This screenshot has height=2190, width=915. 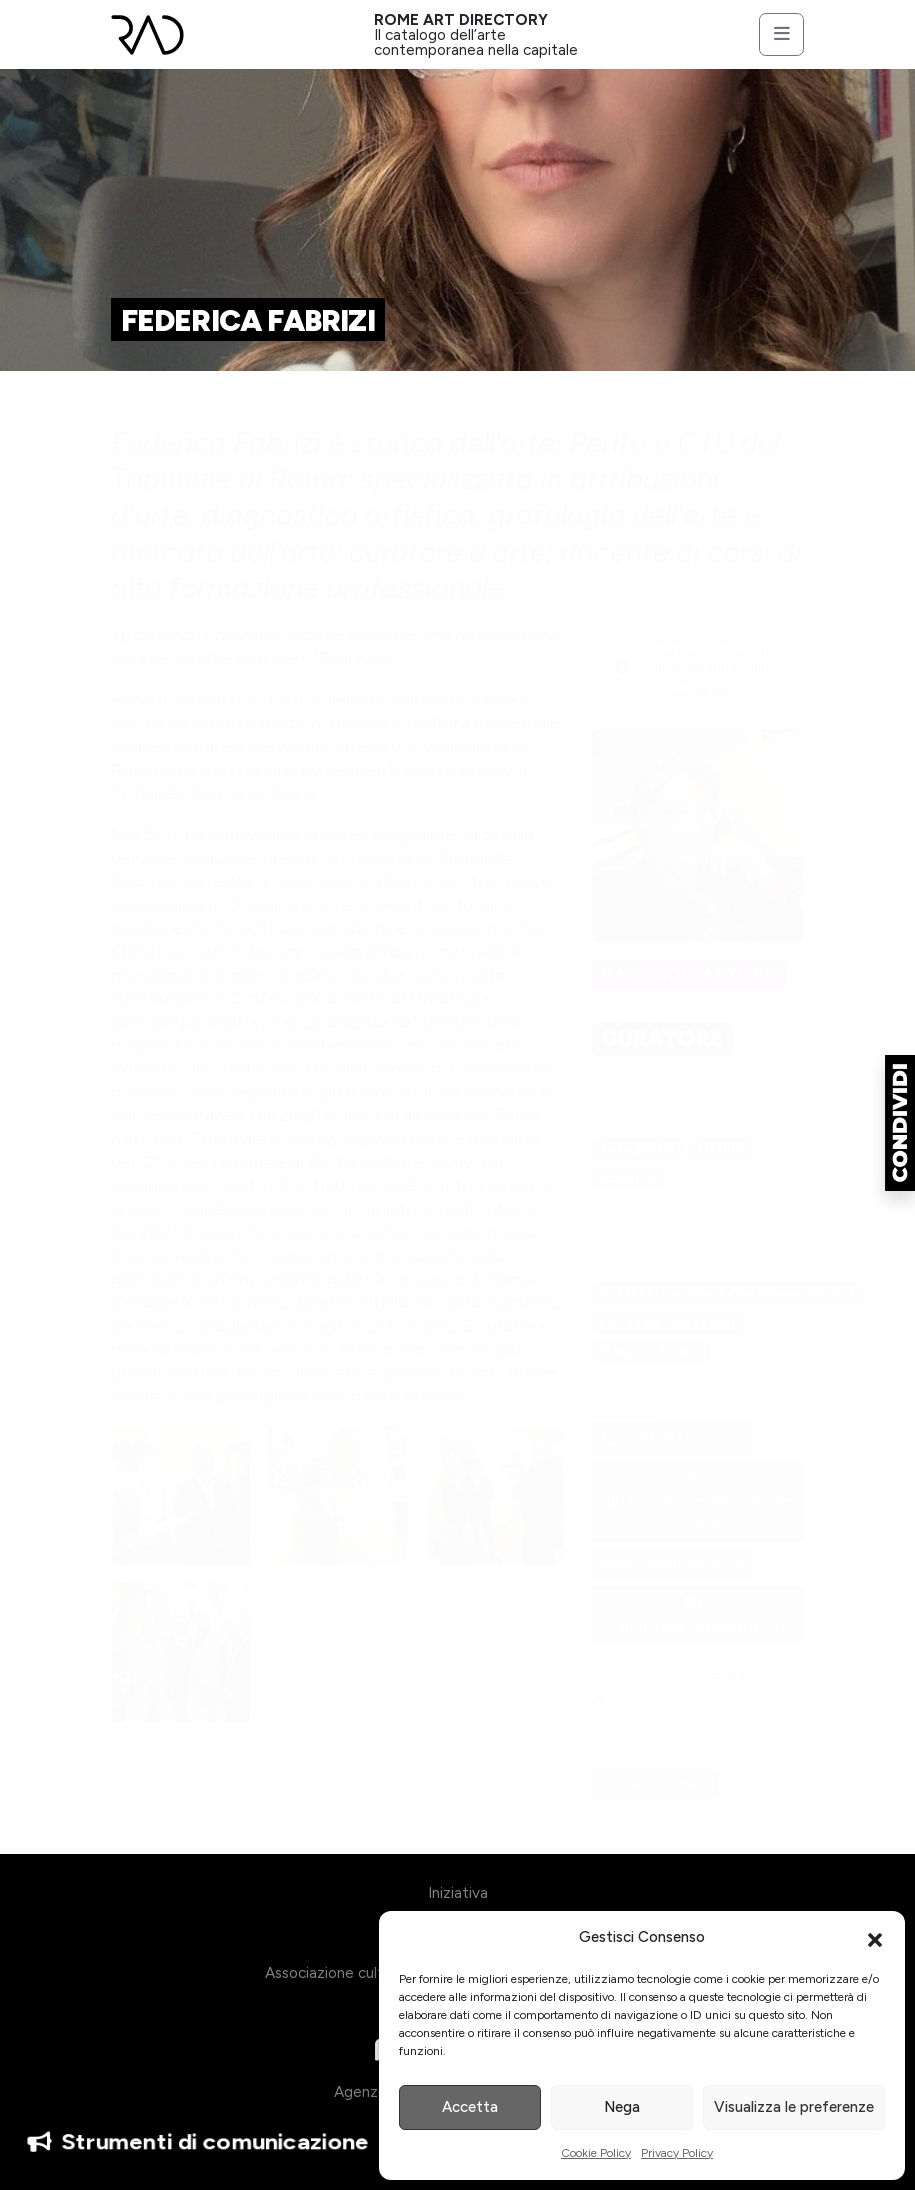 I want to click on Strumenti di comunicazione [button], so click(x=198, y=2142).